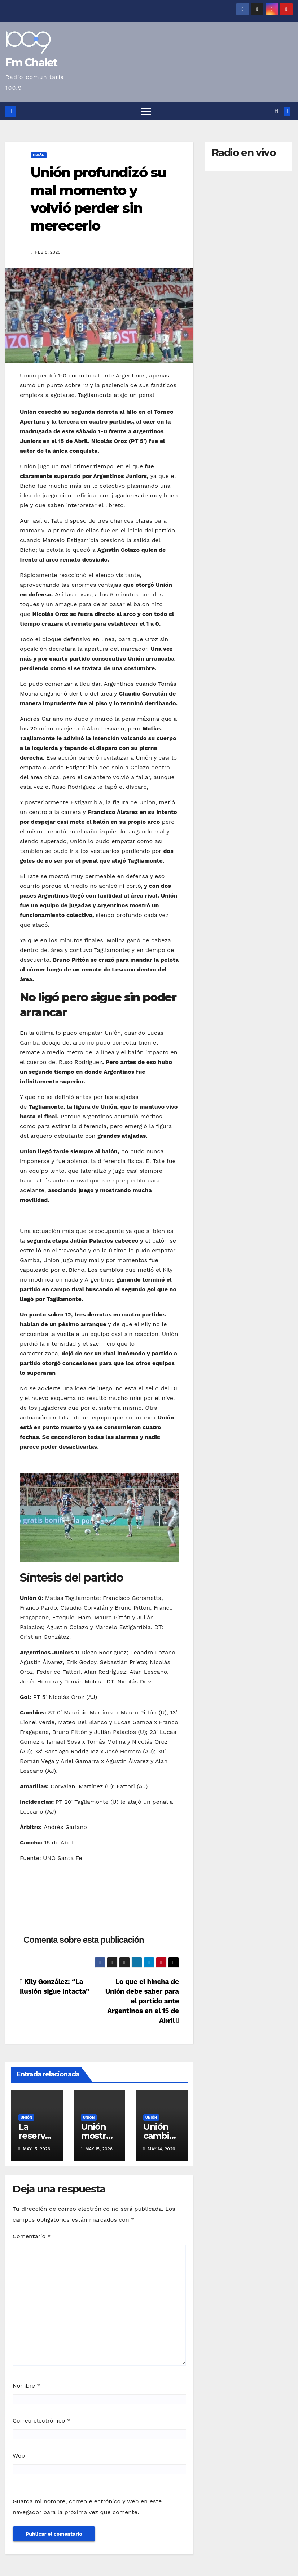 The image size is (298, 2576). I want to click on Web, so click(19, 2455).